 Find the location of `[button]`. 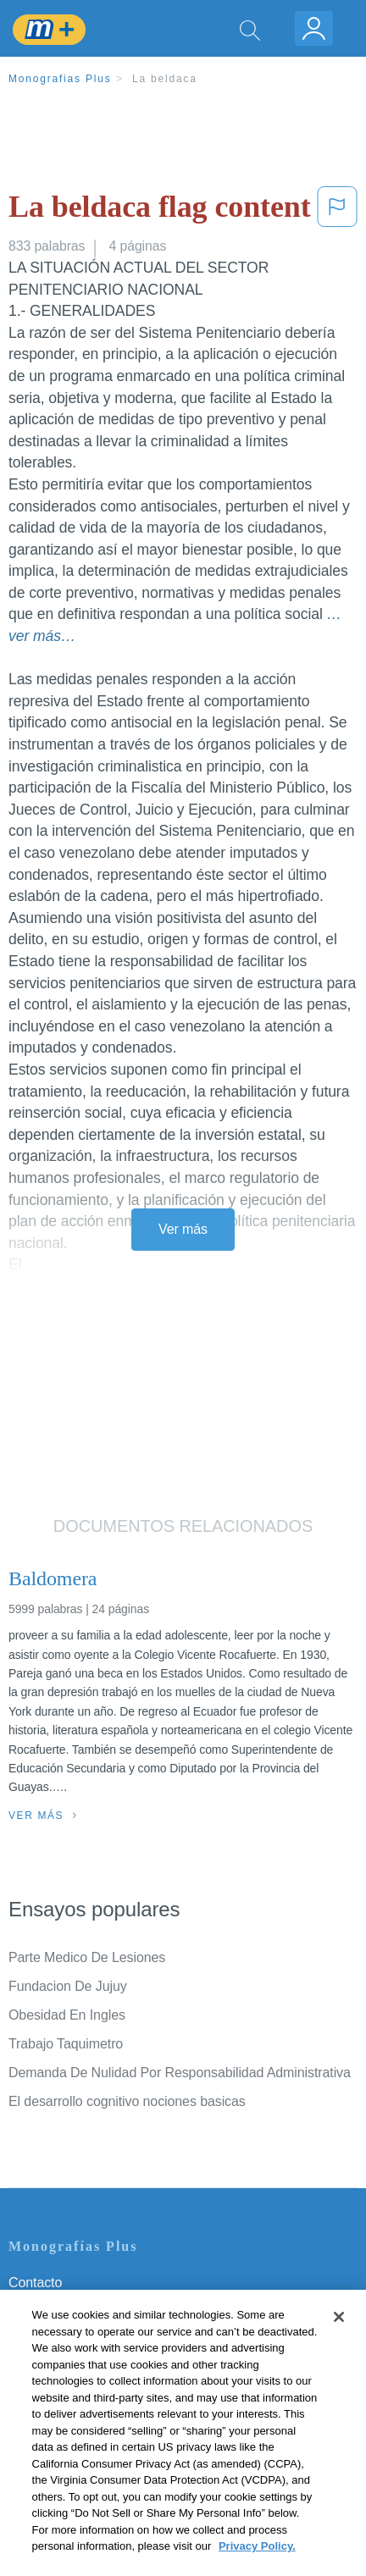

[button] is located at coordinates (337, 210).